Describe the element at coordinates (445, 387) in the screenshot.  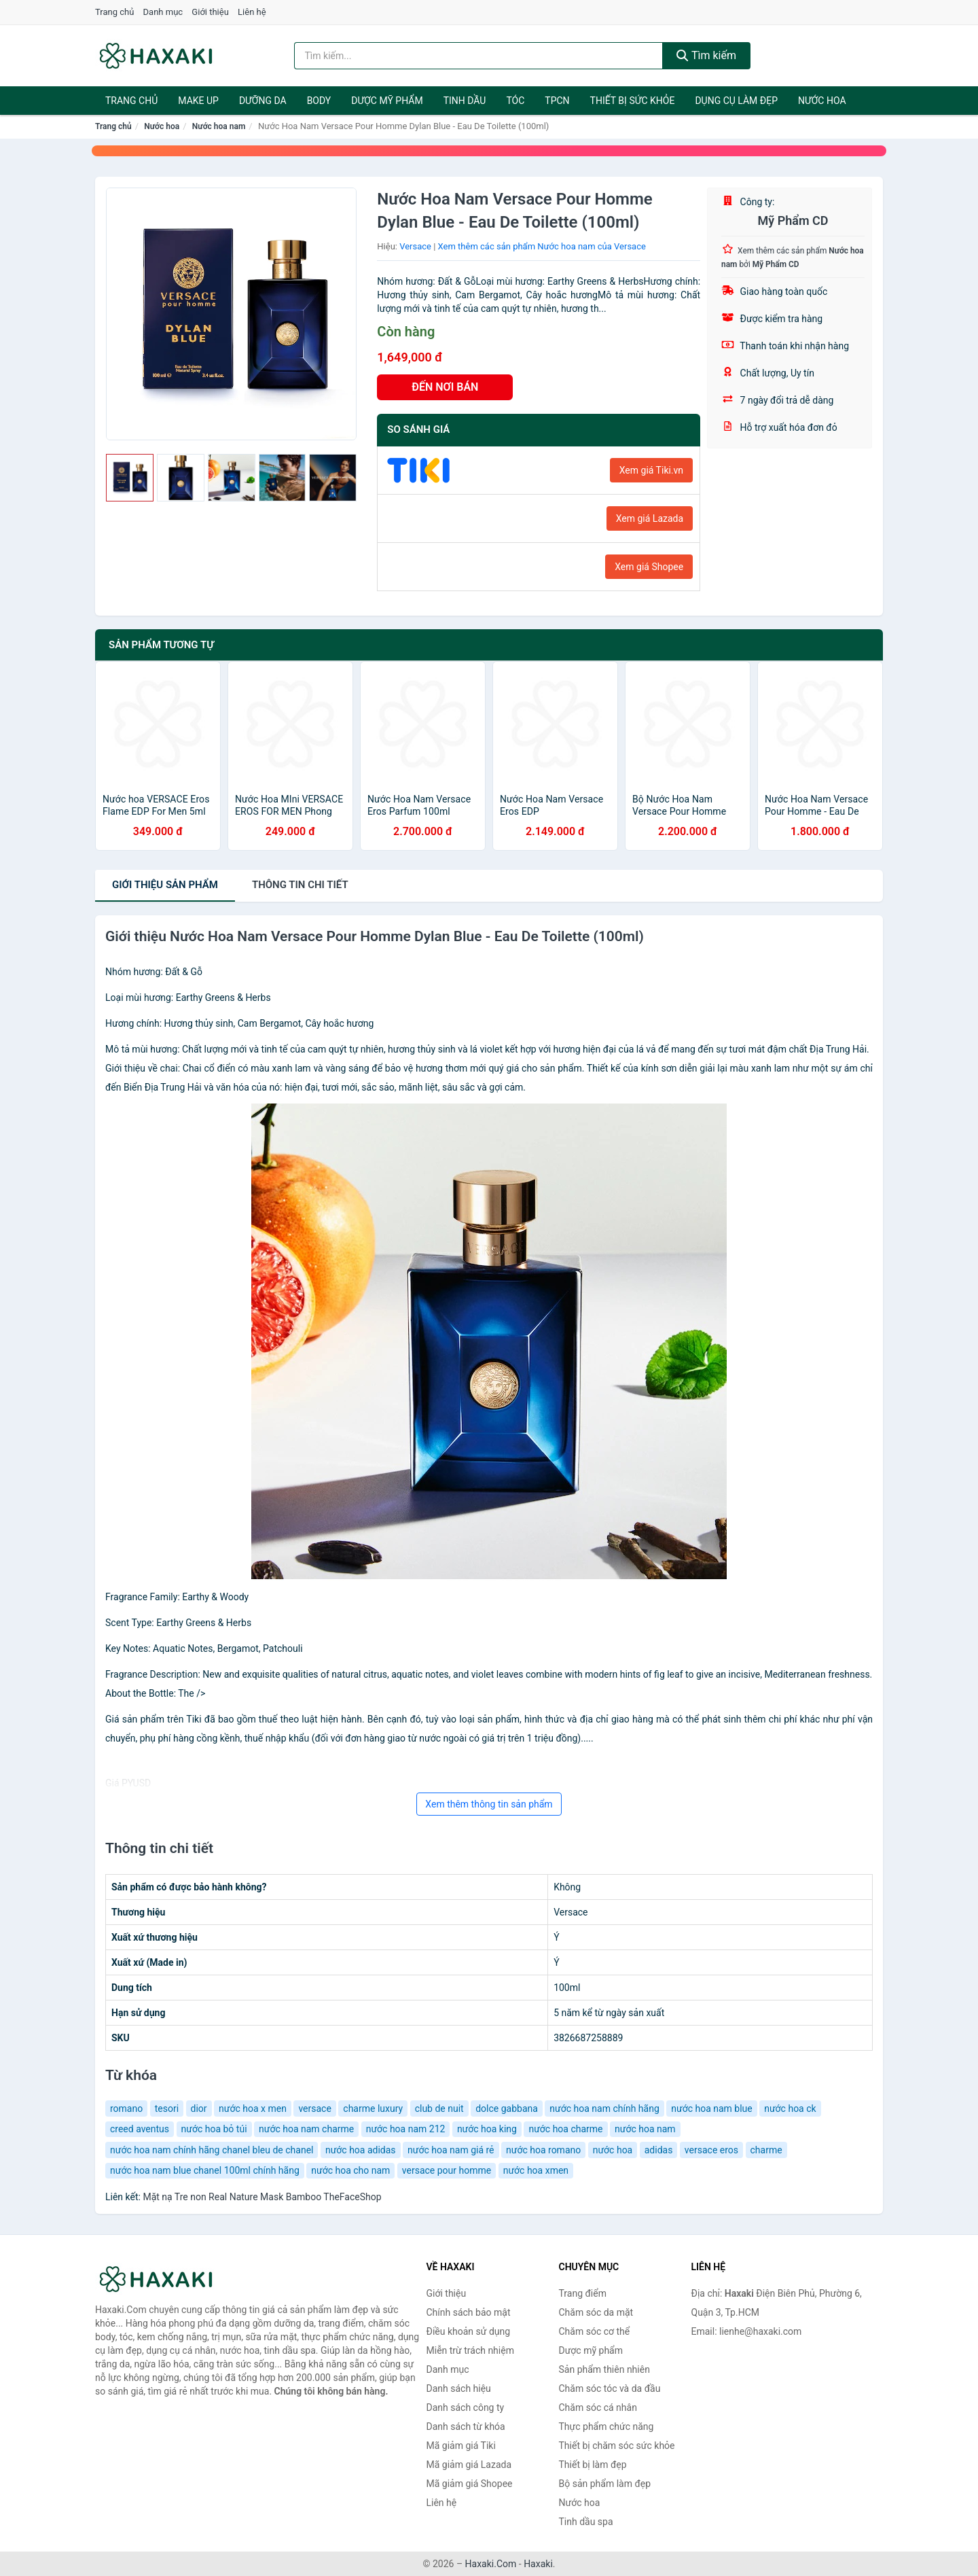
I see `ĐẾN NƠI BÁN` at that location.